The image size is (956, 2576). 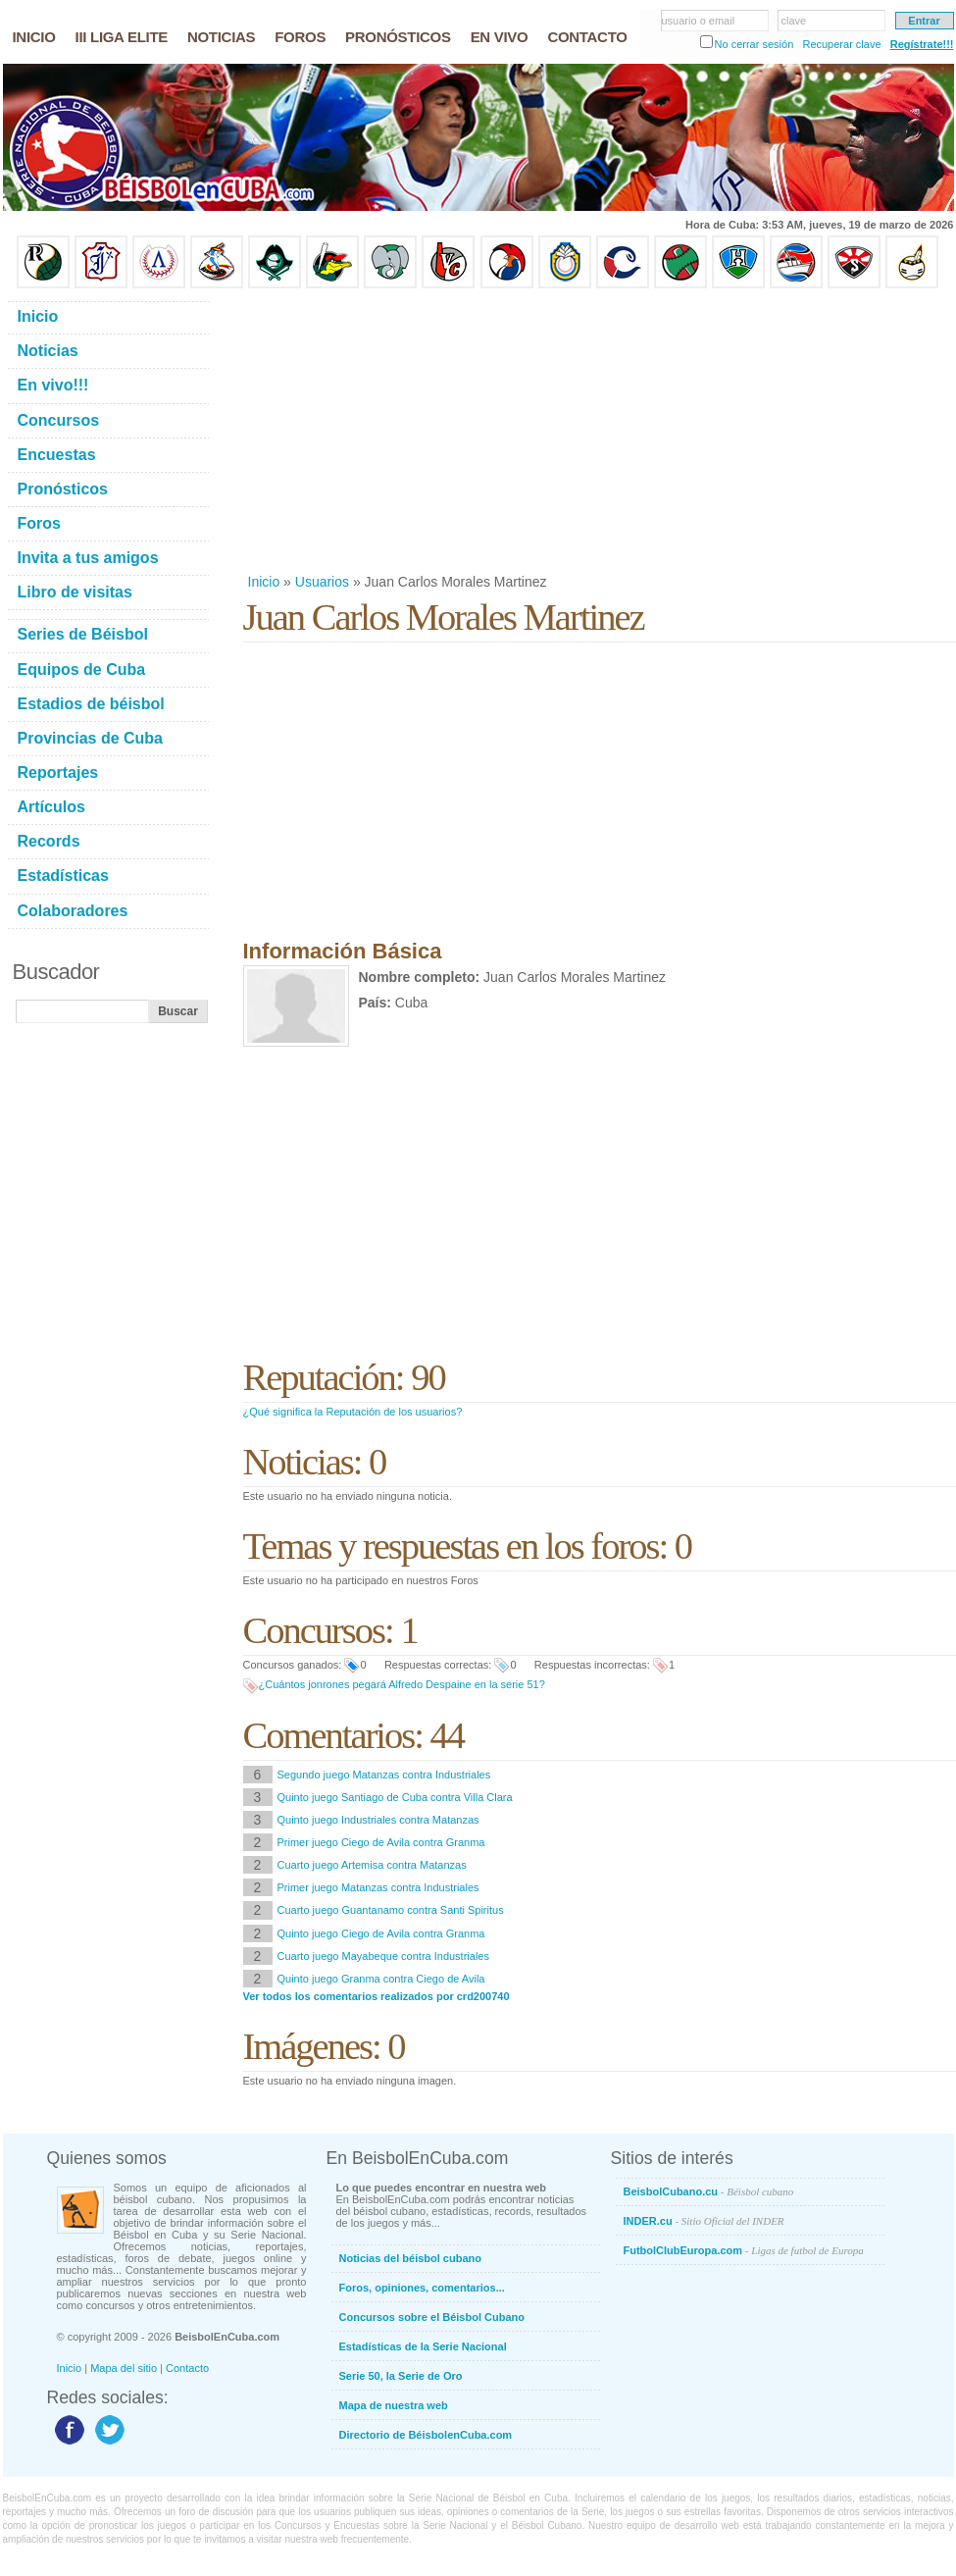 I want to click on BeisbolCubano.cu, so click(x=709, y=2191).